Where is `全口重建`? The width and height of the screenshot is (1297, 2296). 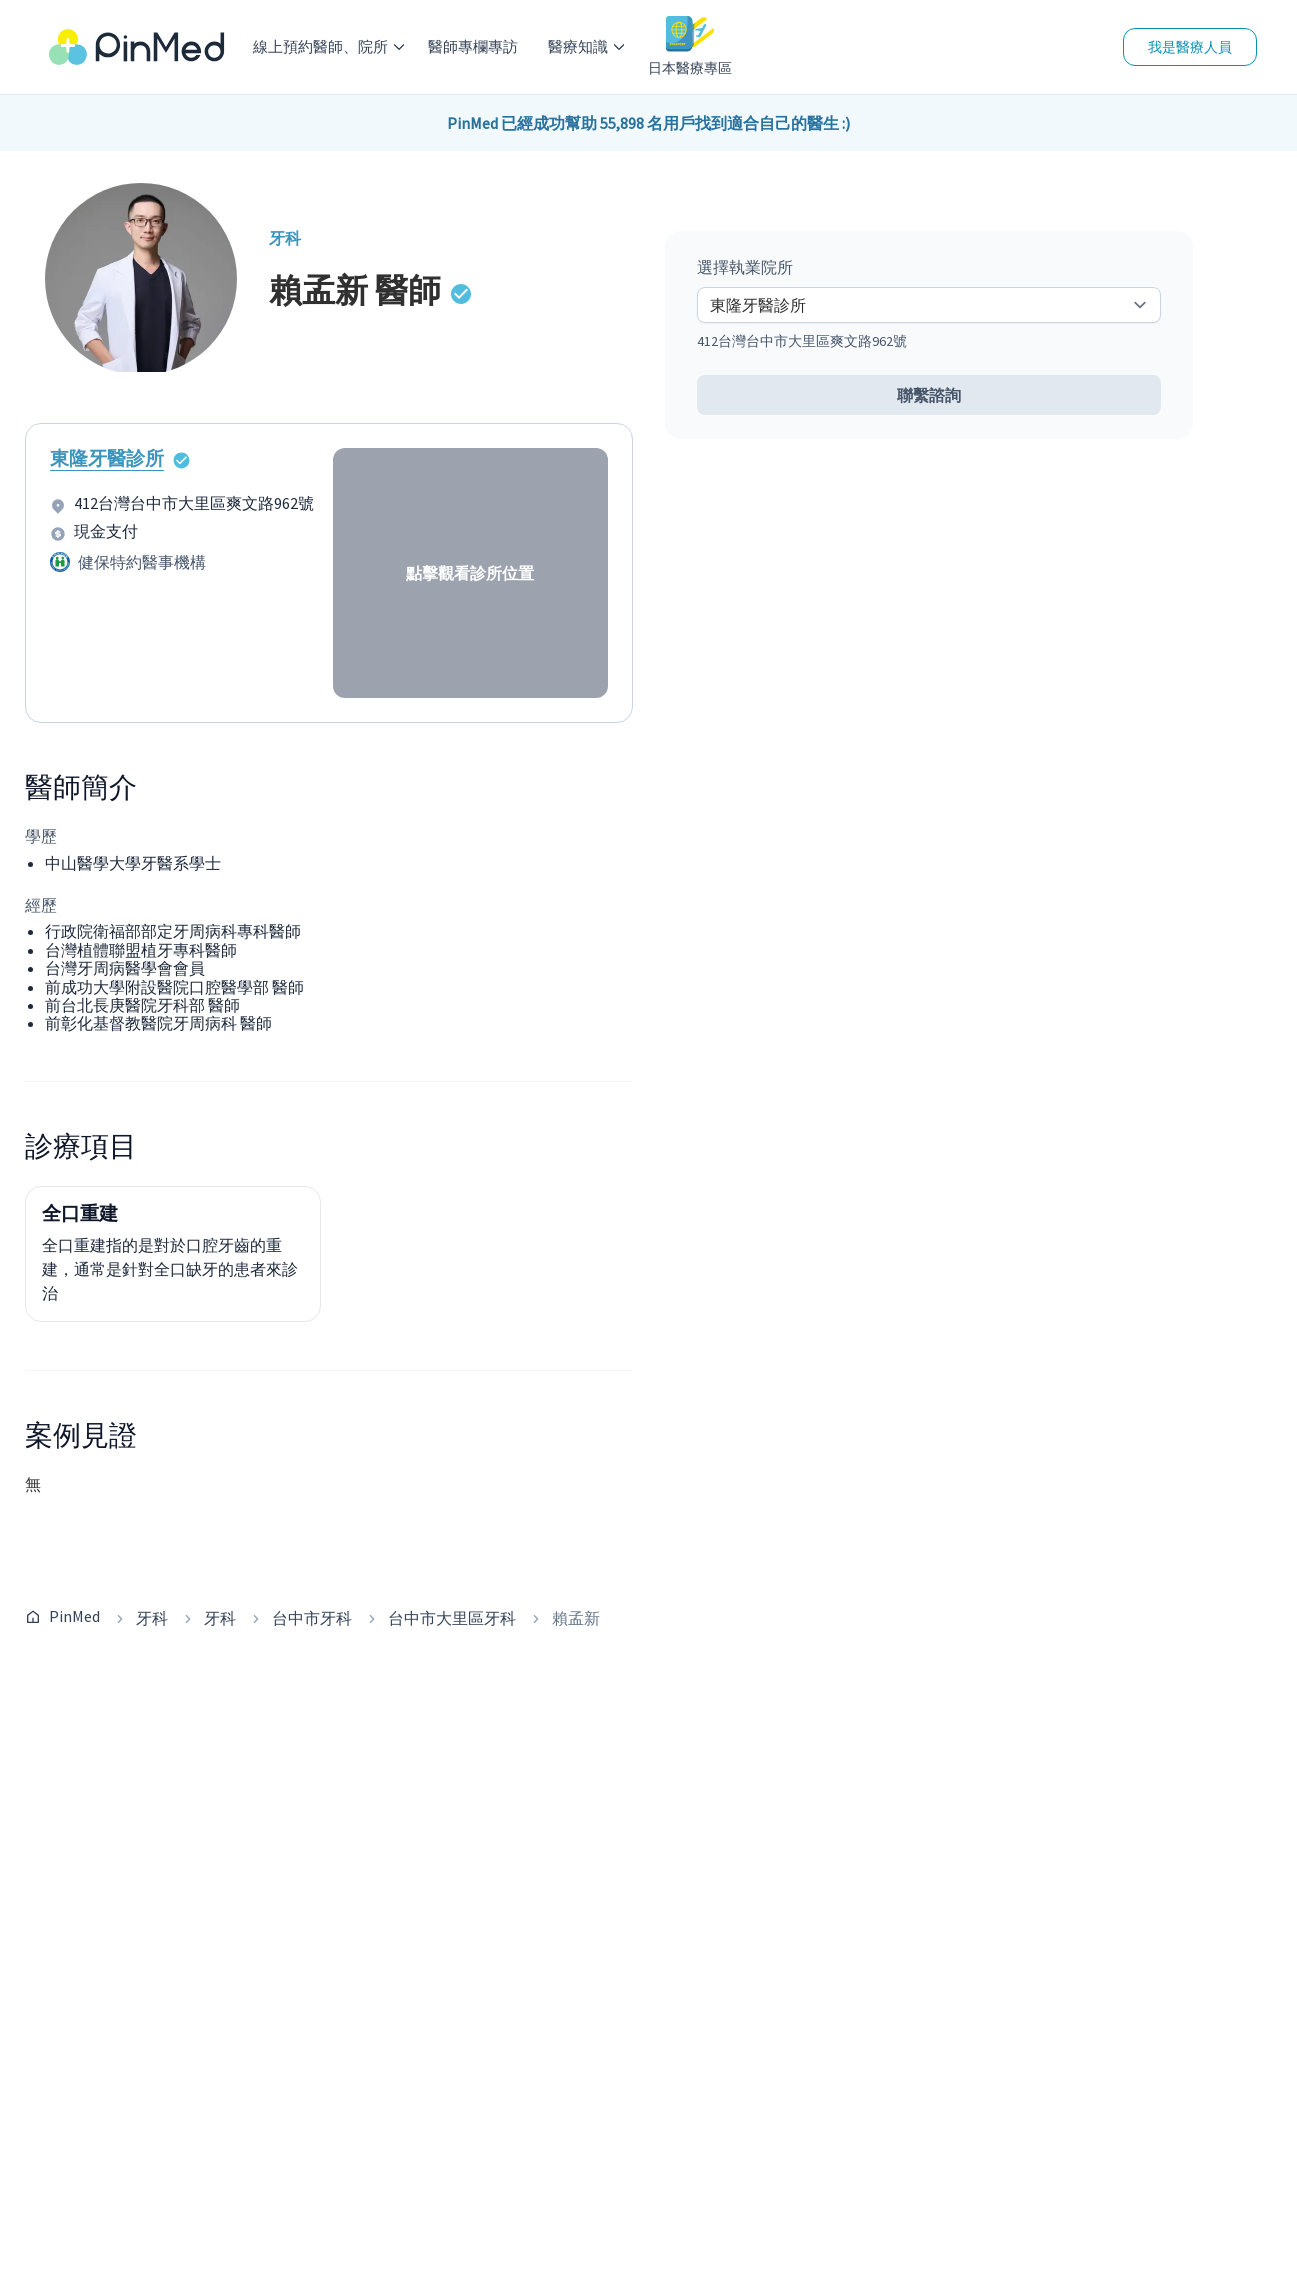
全口重建 is located at coordinates (80, 1213).